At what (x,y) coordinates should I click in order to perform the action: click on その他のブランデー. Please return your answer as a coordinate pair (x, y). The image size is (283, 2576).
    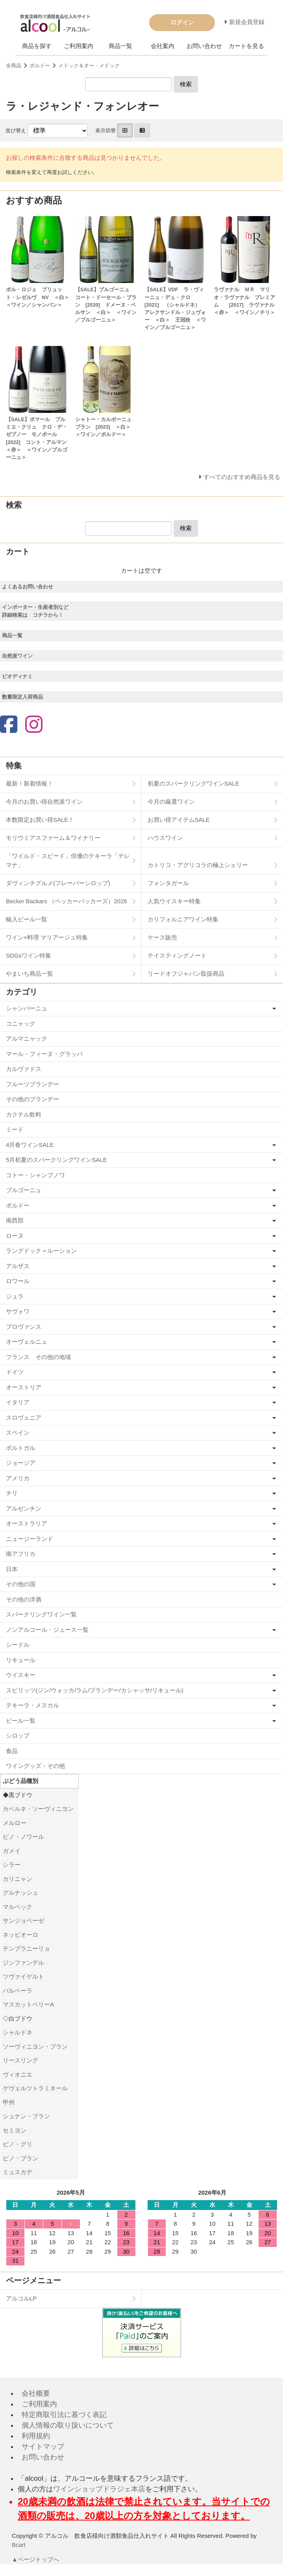
    Looking at the image, I should click on (32, 1099).